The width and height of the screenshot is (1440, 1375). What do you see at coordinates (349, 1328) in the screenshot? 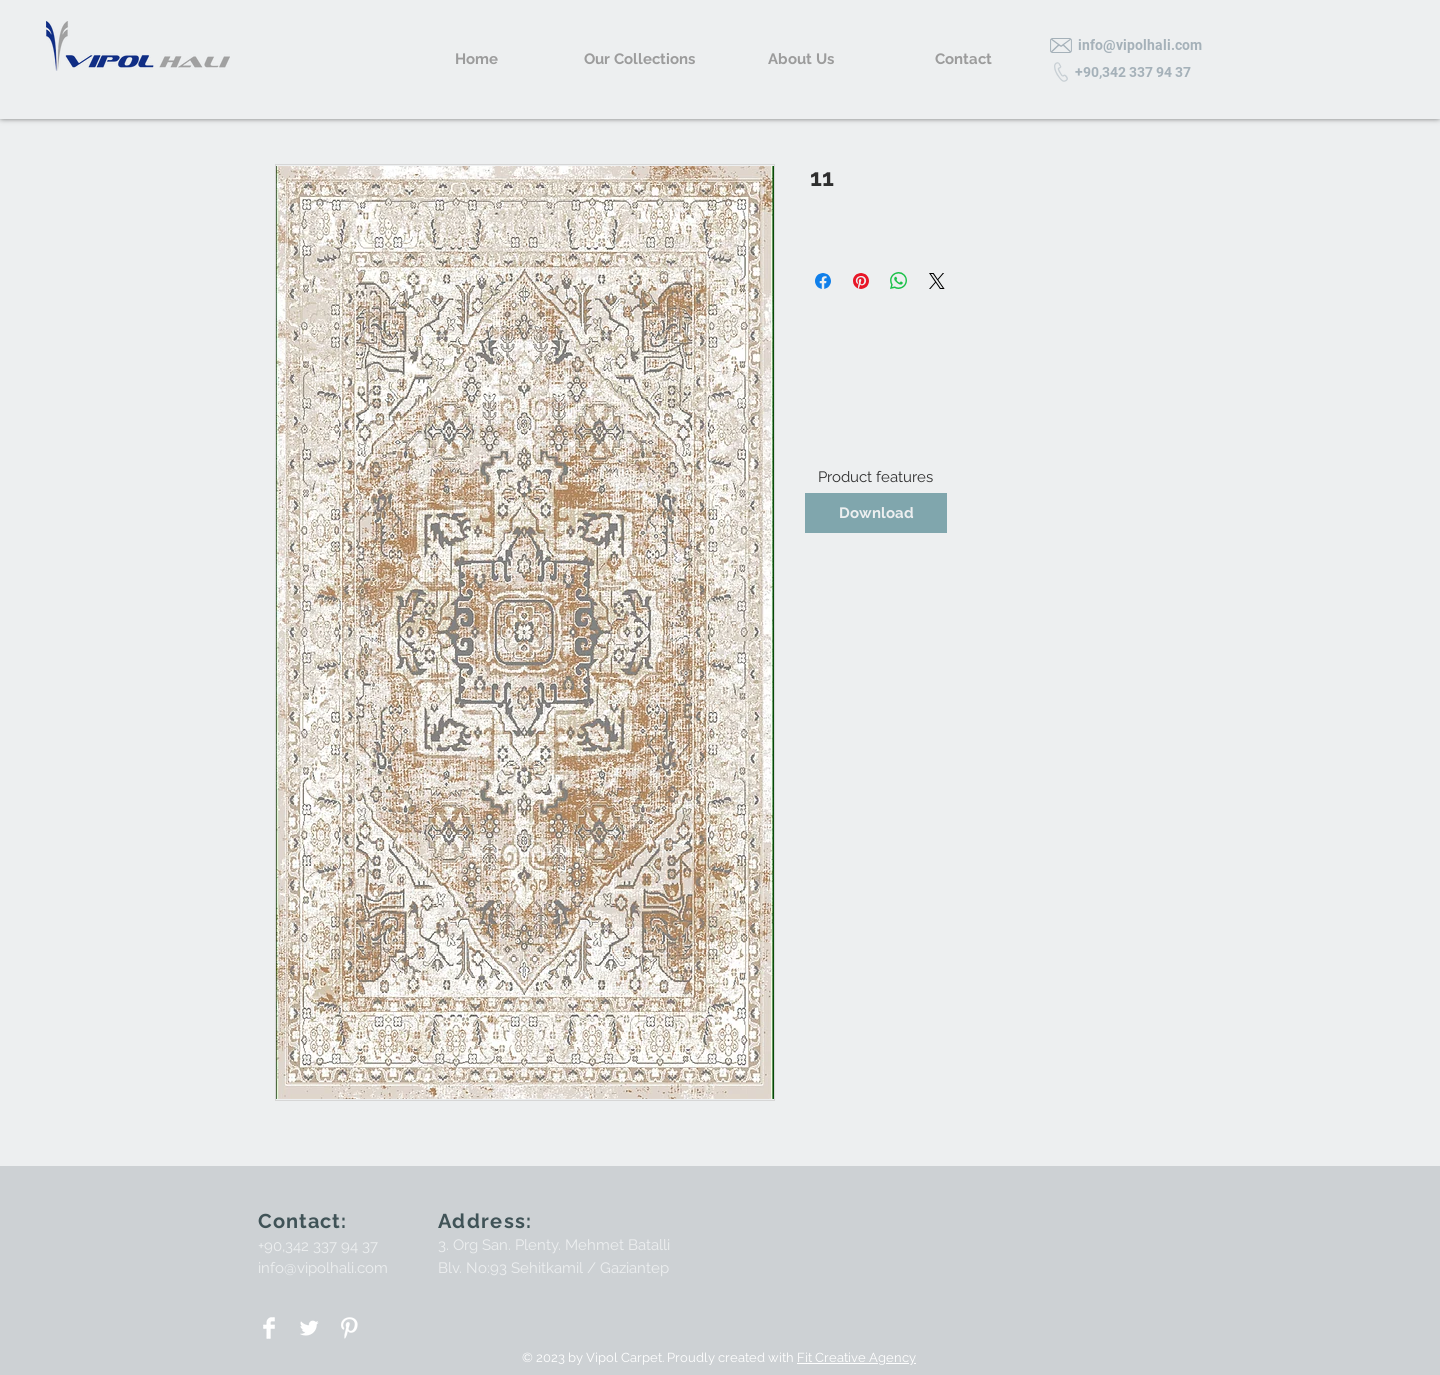
I see `[Pinterest Clean]` at bounding box center [349, 1328].